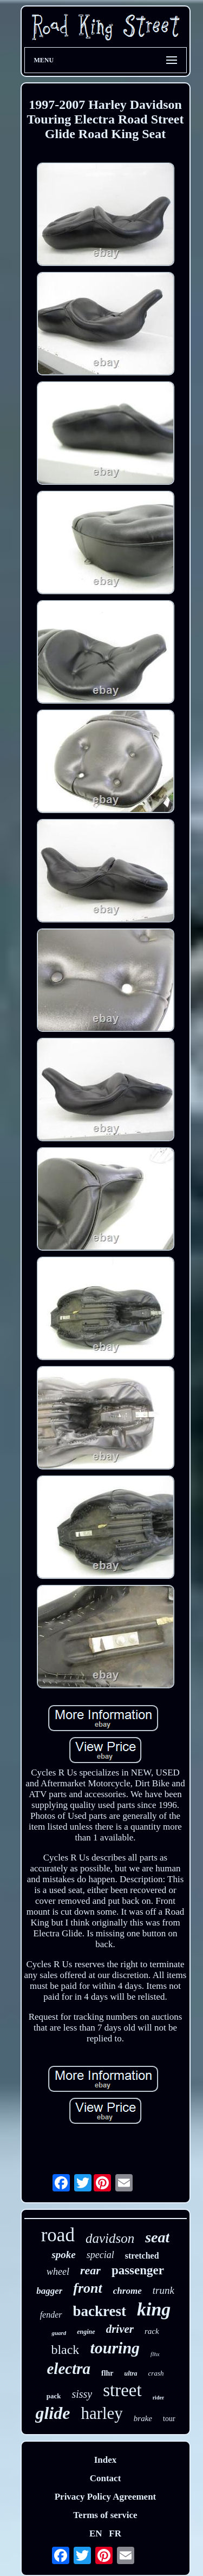 This screenshot has width=203, height=2576. Describe the element at coordinates (157, 2237) in the screenshot. I see `seat` at that location.